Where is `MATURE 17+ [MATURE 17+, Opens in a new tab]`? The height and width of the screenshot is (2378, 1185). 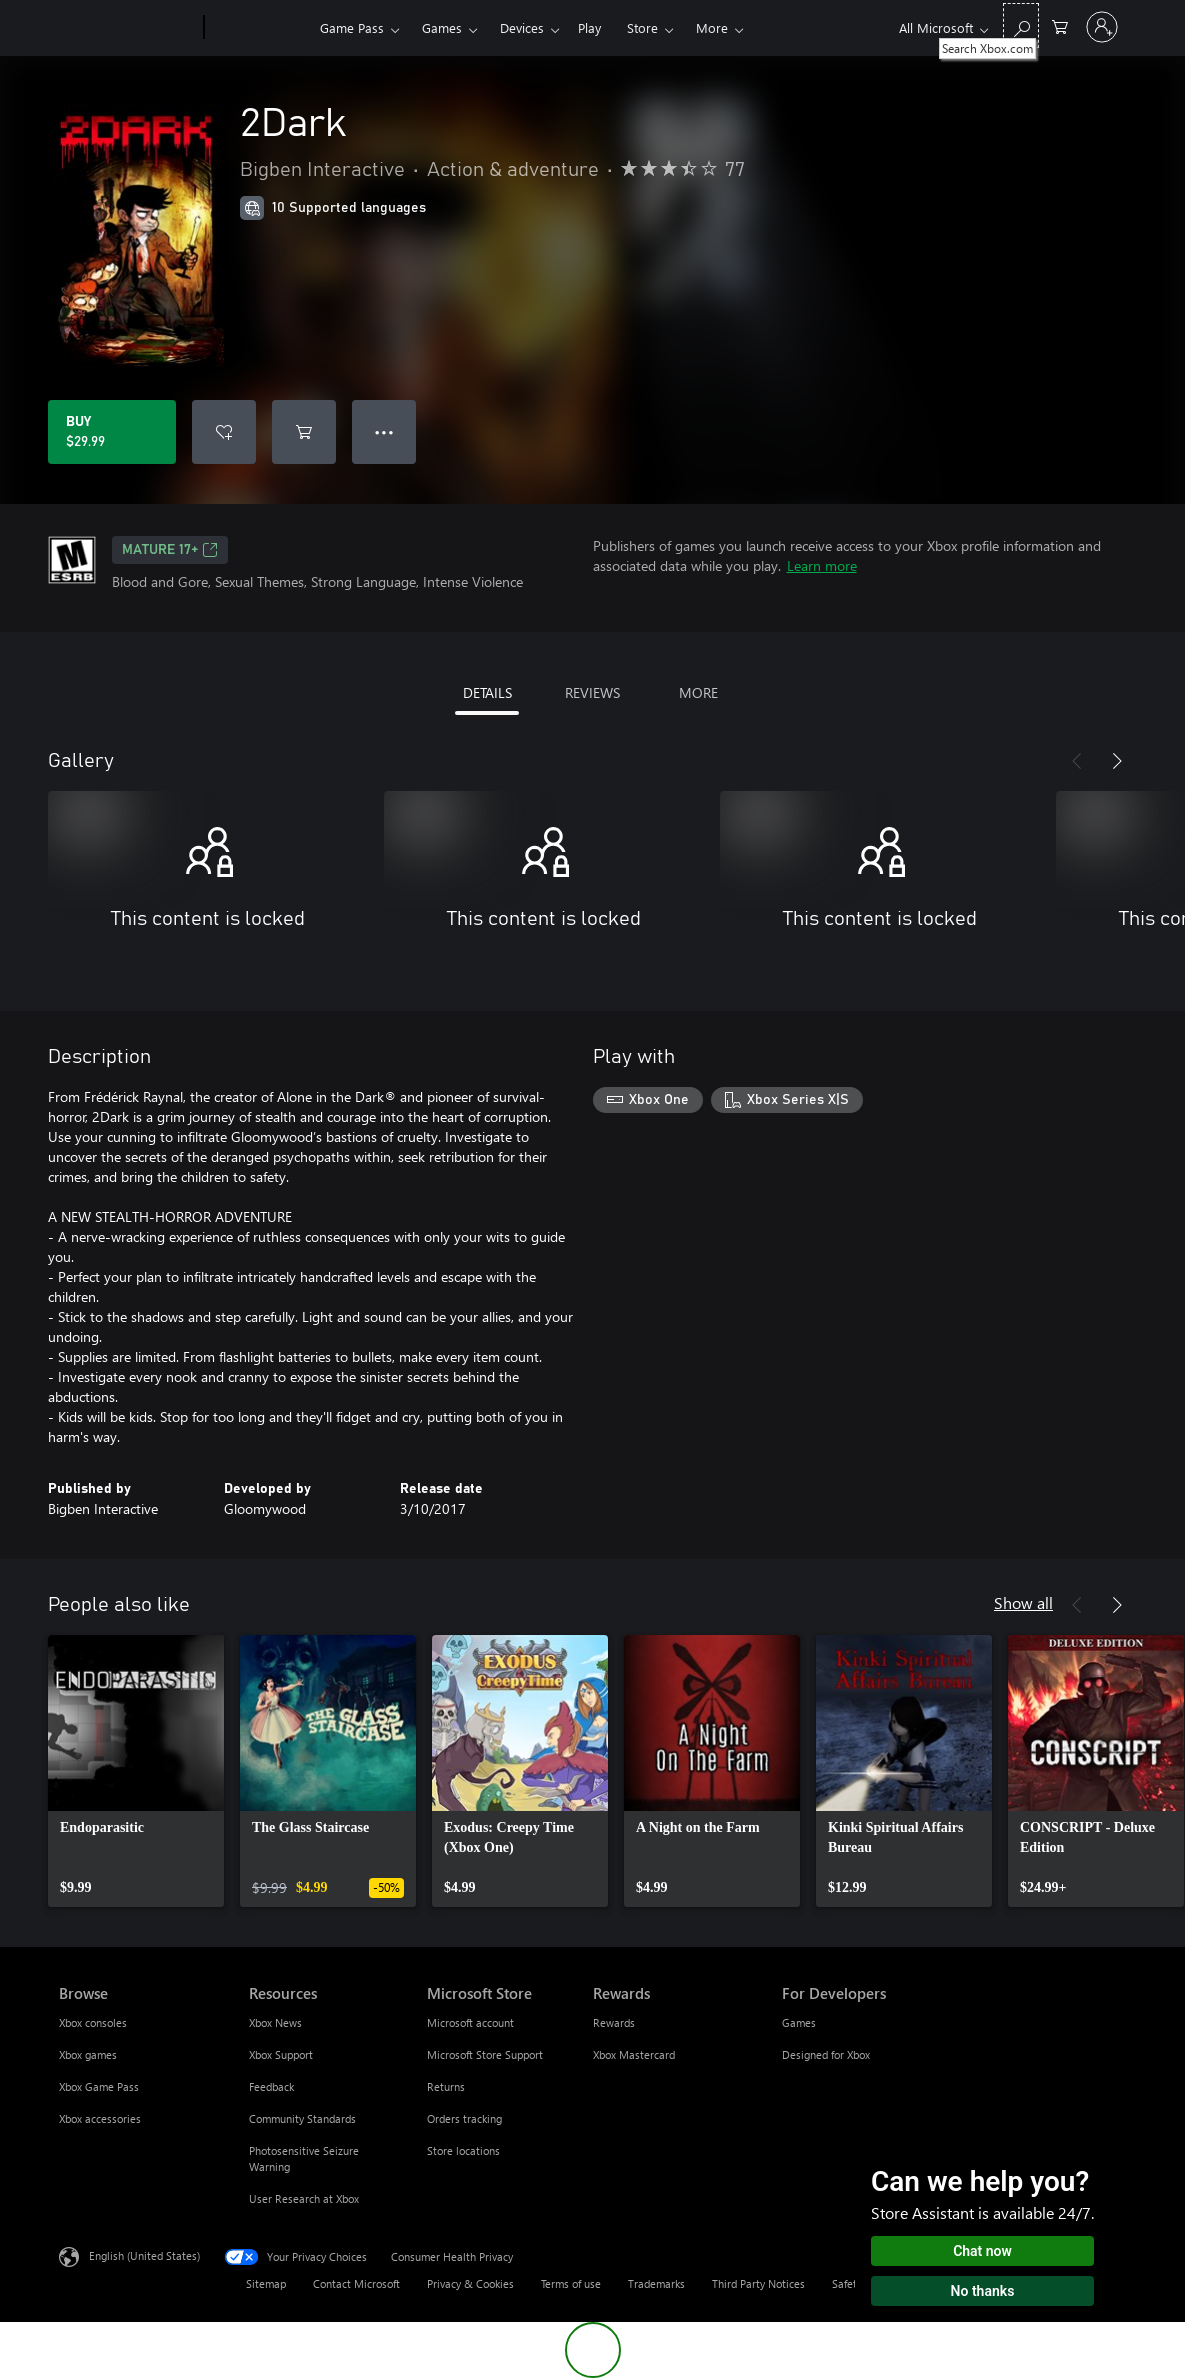
MATURE 17+ [MATURE 17+, Opens in a new tab] is located at coordinates (170, 550).